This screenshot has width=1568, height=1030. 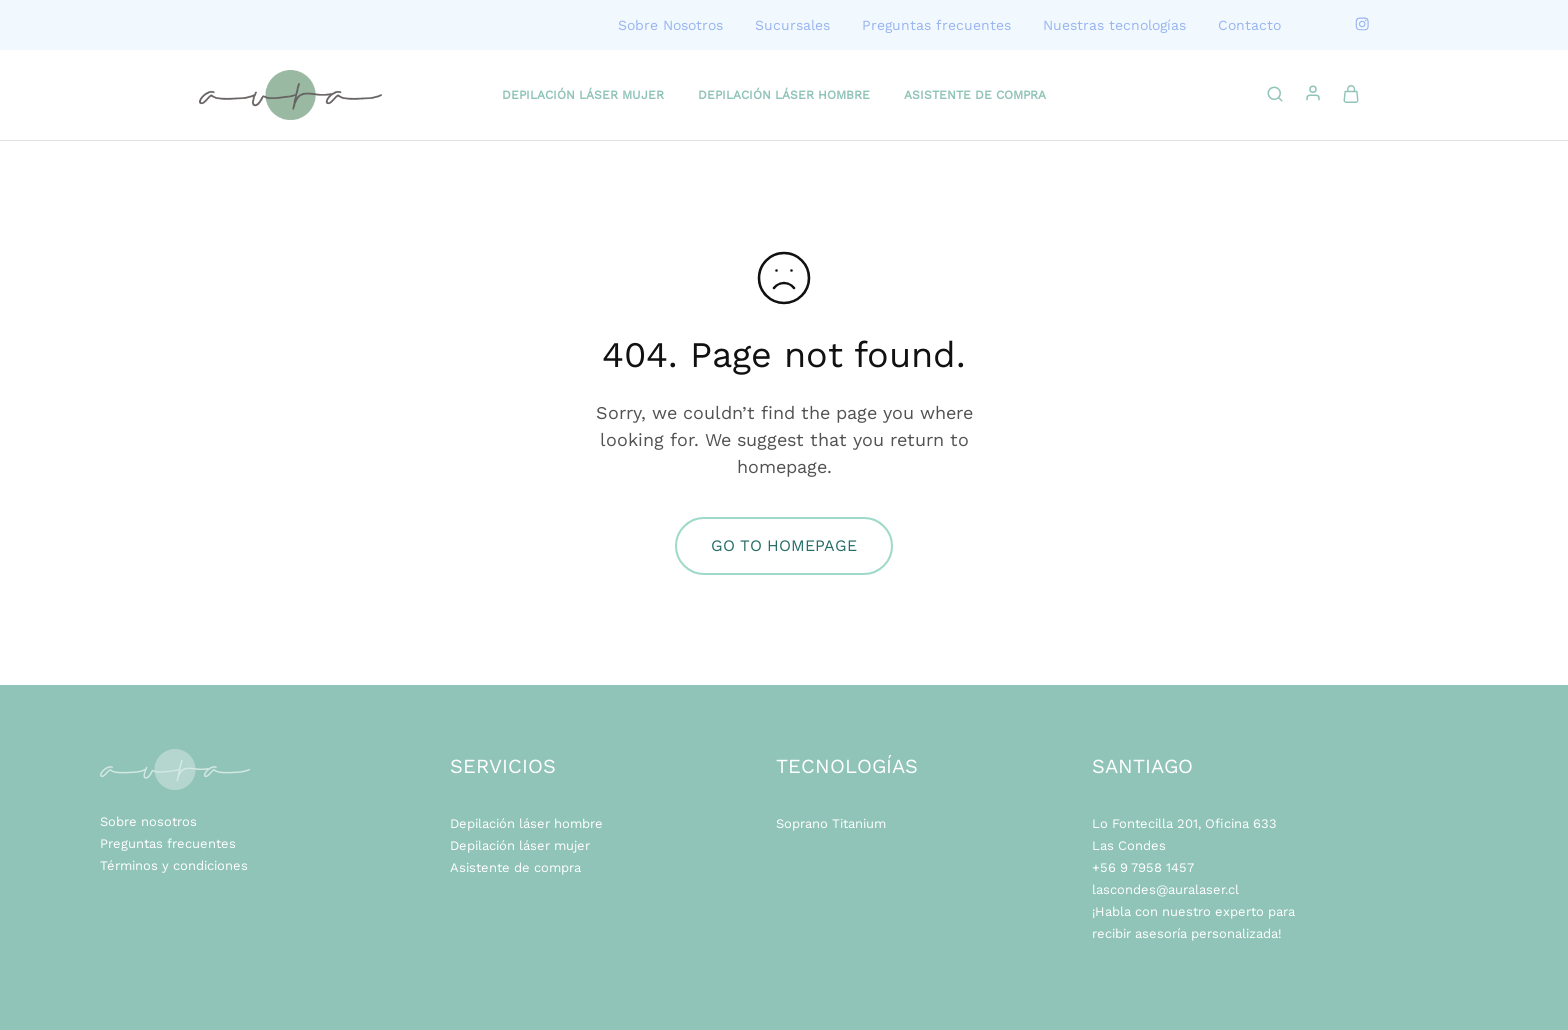 I want to click on Sobre nosotros, so click(x=148, y=821).